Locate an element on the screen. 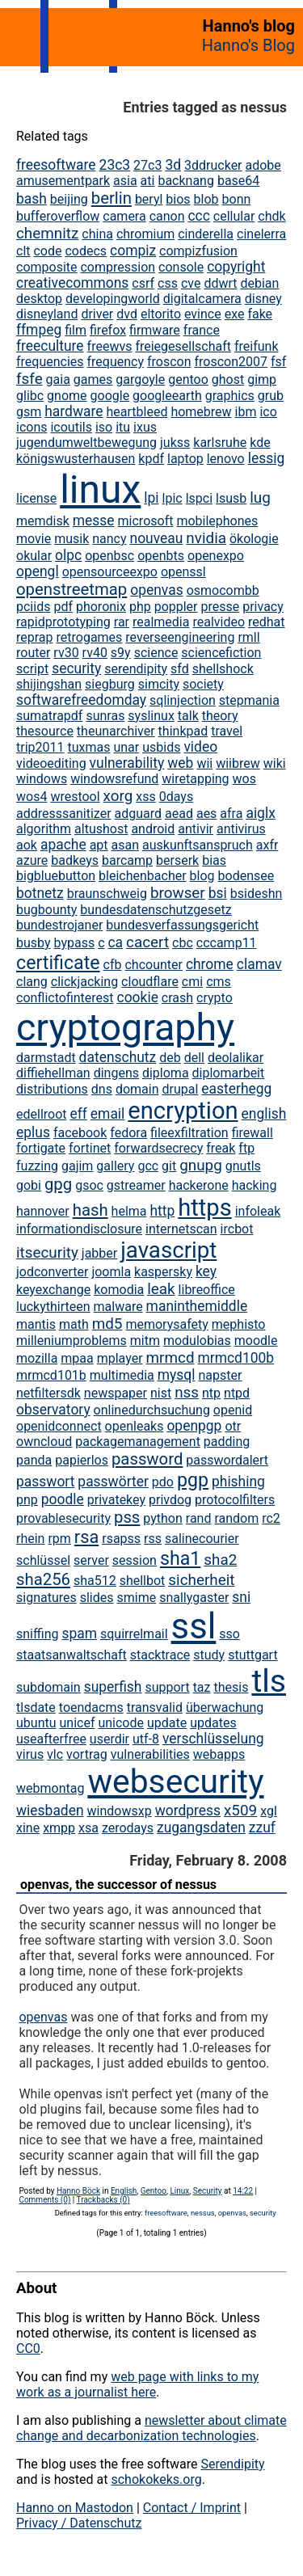  gajim is located at coordinates (77, 1166).